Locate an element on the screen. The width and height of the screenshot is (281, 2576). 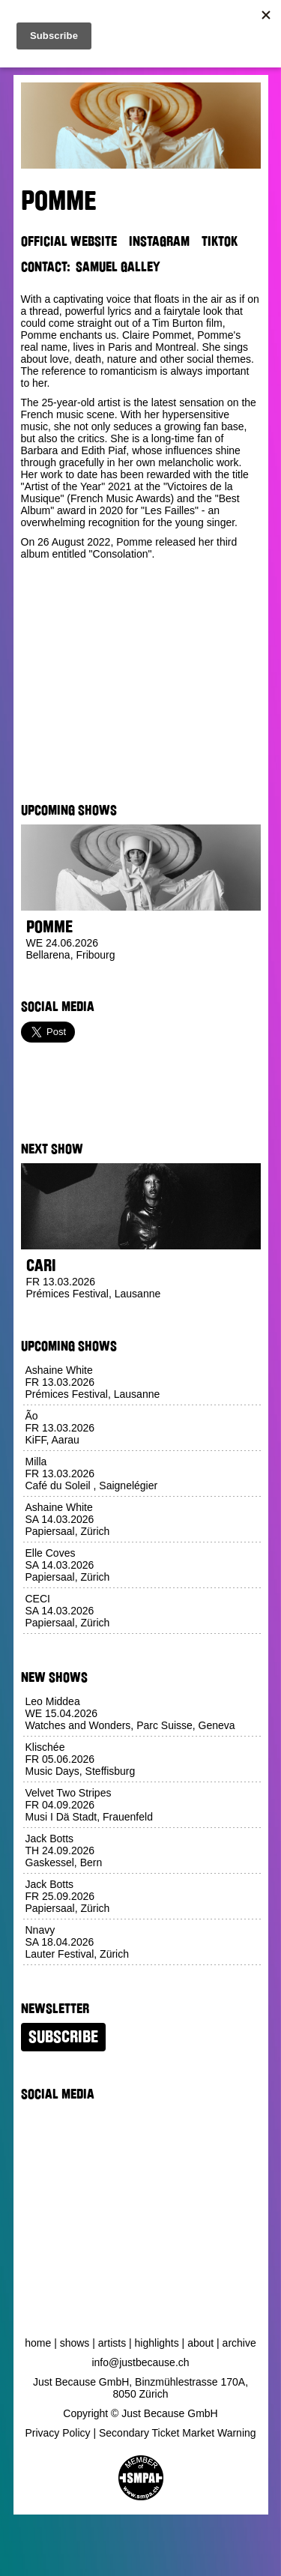
Samuel Galley is located at coordinates (118, 267).